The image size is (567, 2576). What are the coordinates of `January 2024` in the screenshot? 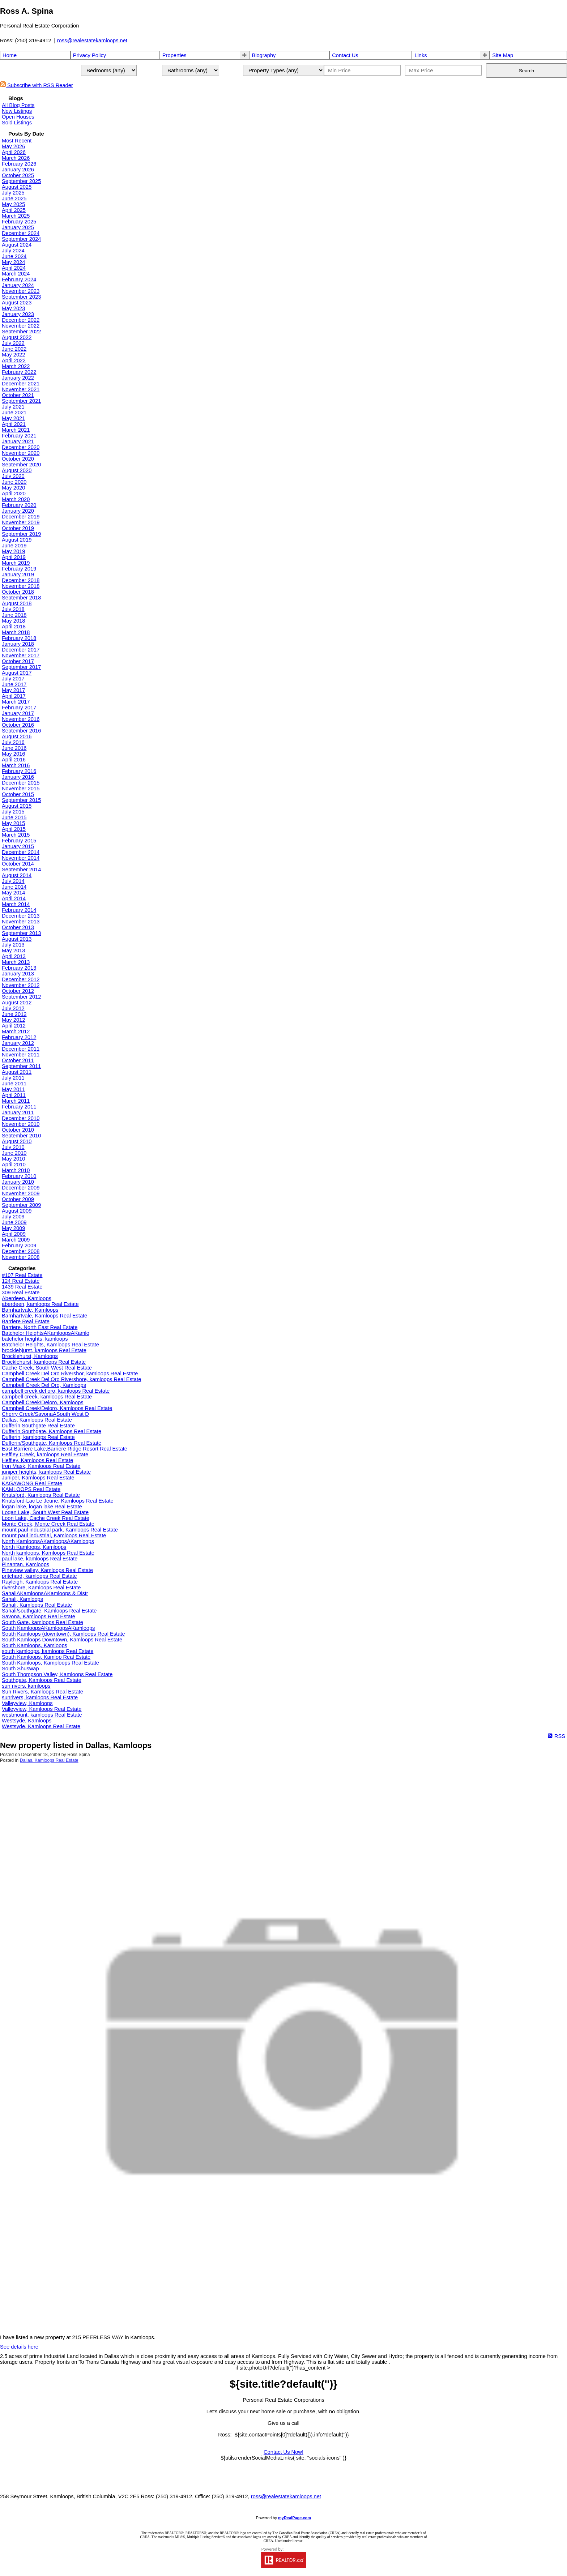 It's located at (18, 285).